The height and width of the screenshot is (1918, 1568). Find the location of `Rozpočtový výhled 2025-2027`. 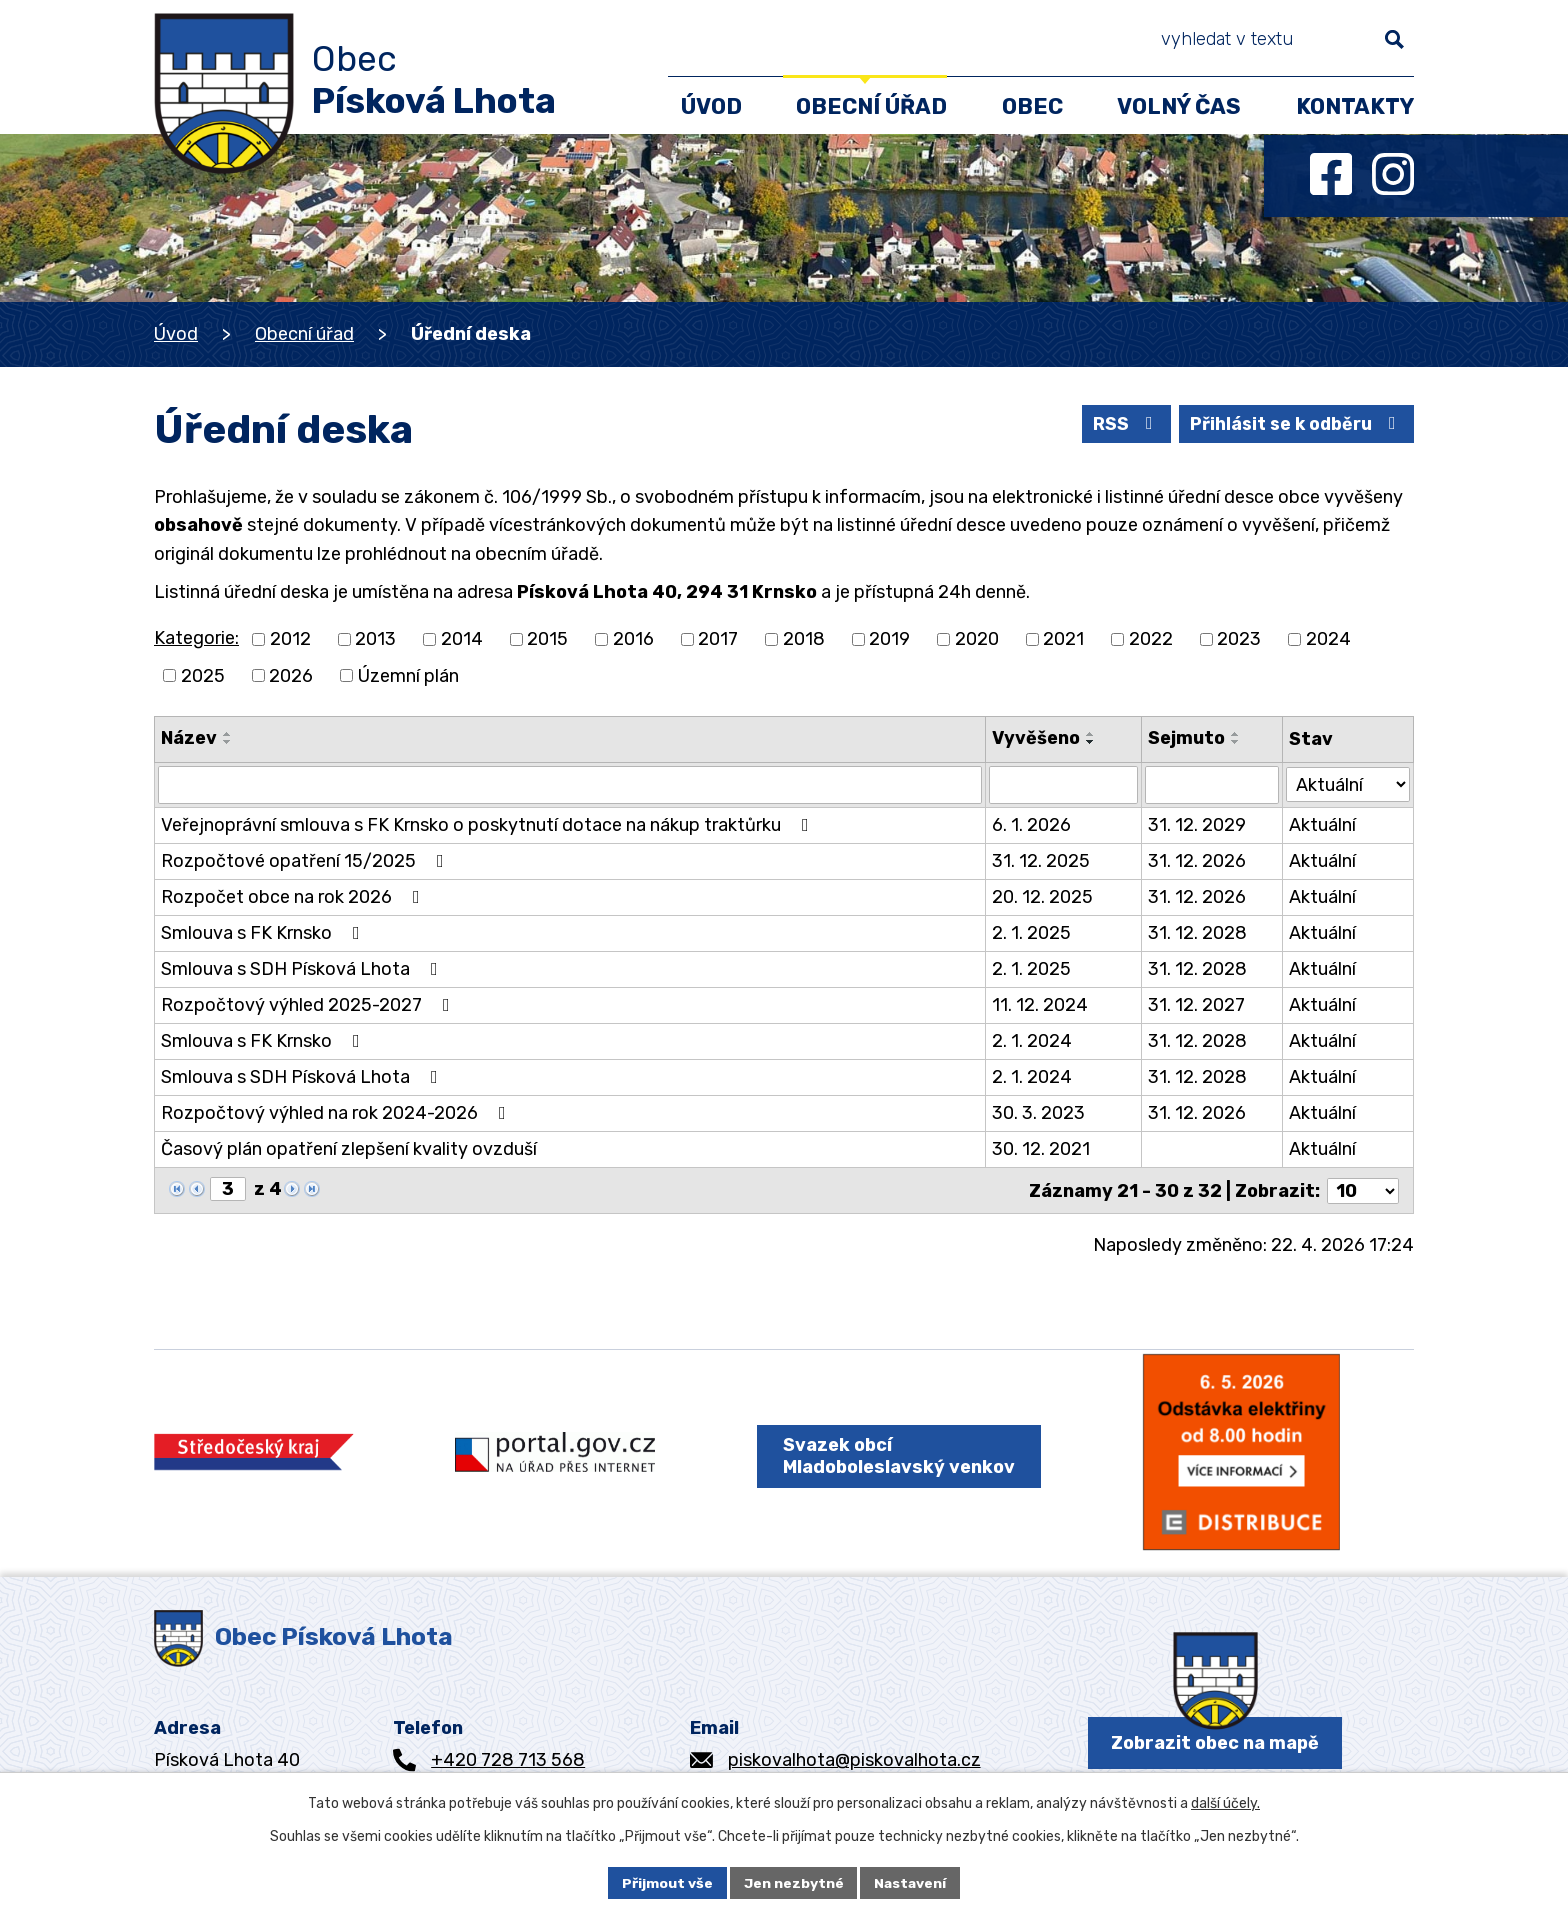

Rozpočtový výhled 2025-2027 is located at coordinates (309, 1005).